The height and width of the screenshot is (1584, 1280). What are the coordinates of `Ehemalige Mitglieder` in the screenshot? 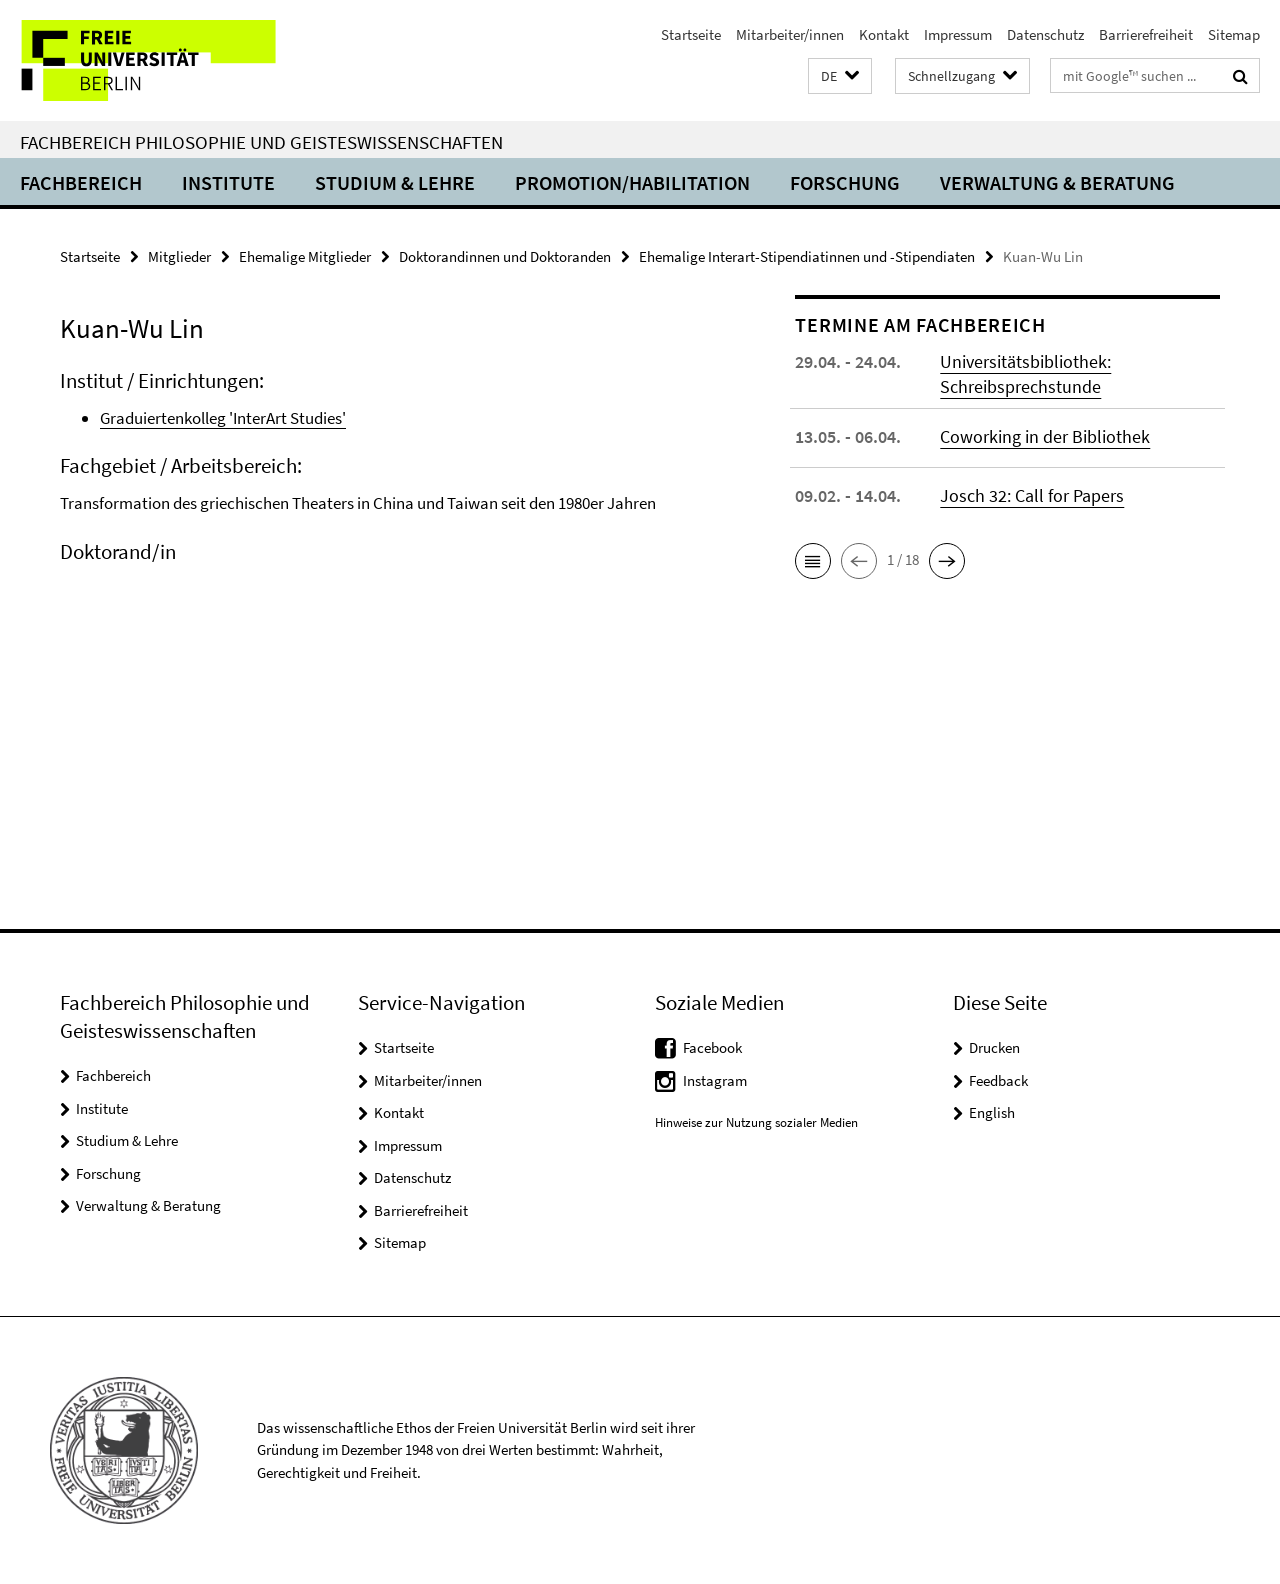 It's located at (305, 256).